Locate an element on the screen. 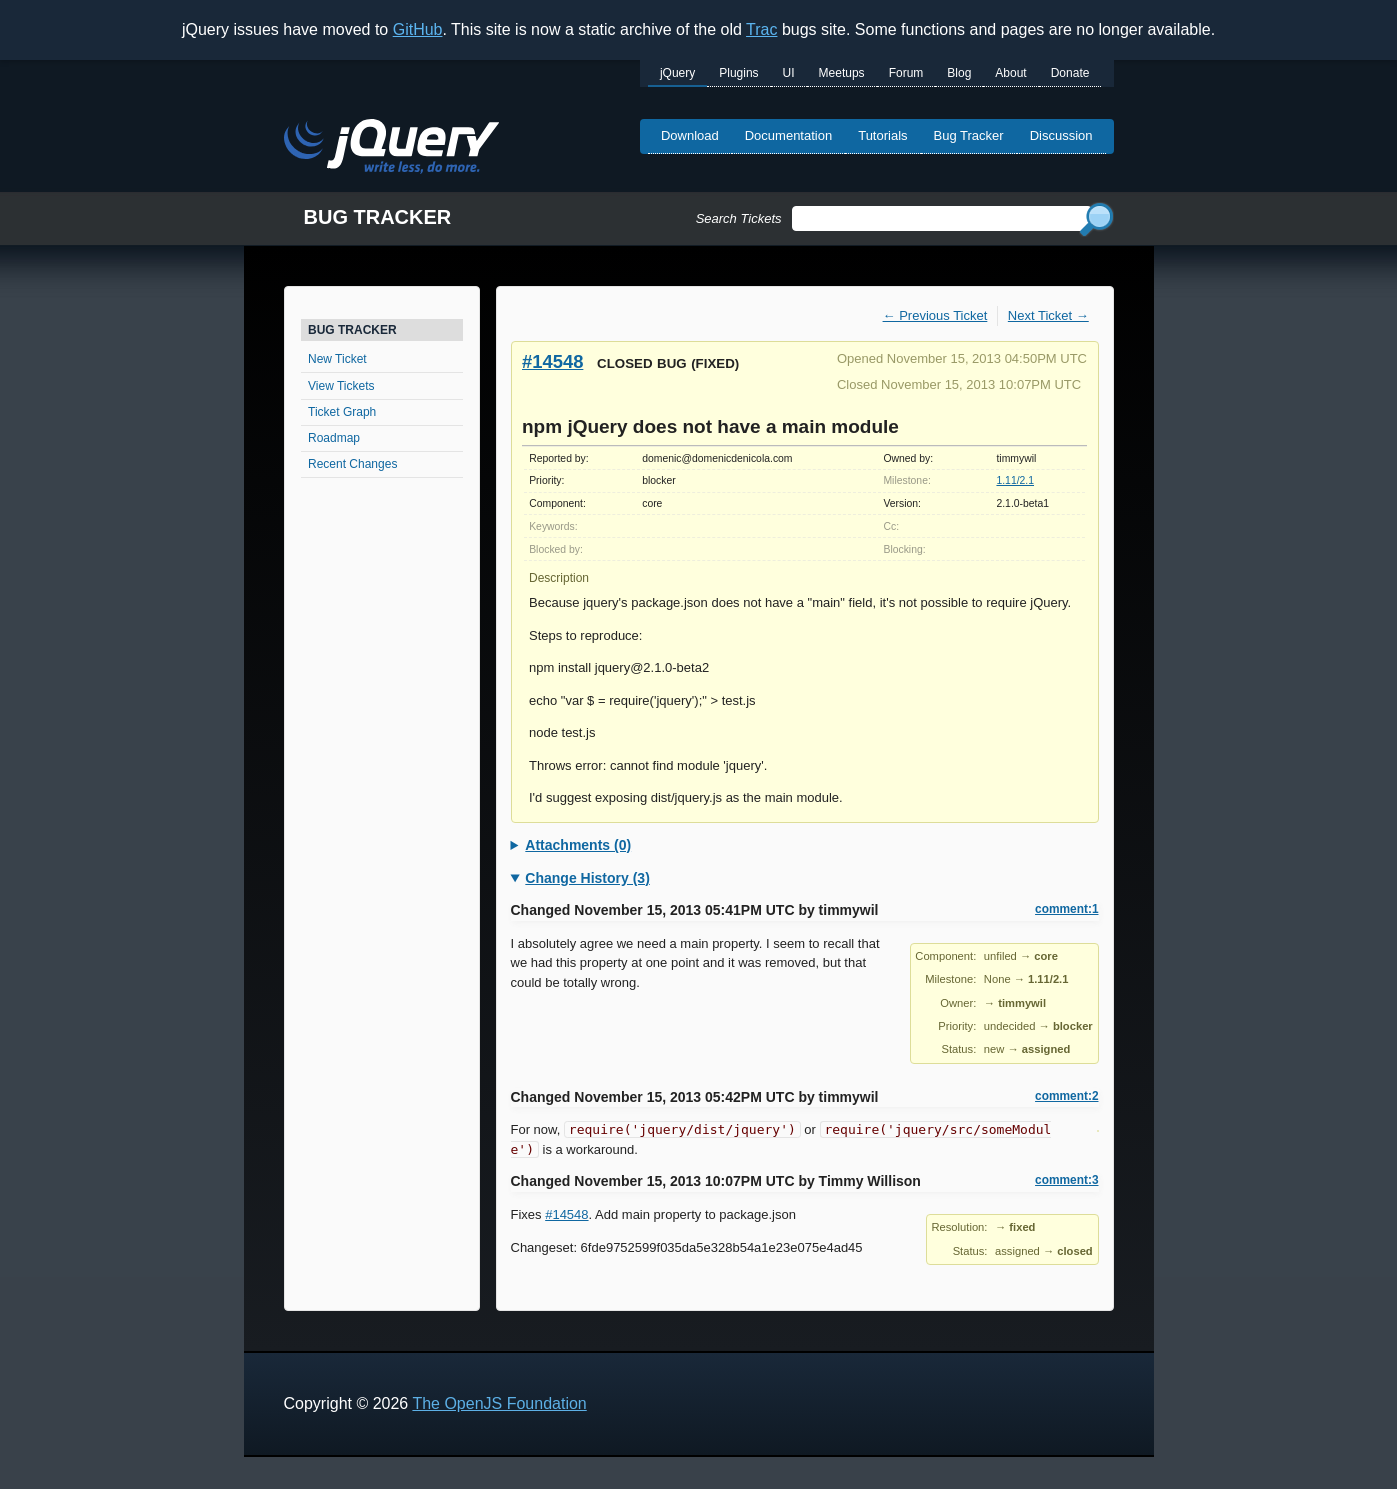  Trac is located at coordinates (761, 29).